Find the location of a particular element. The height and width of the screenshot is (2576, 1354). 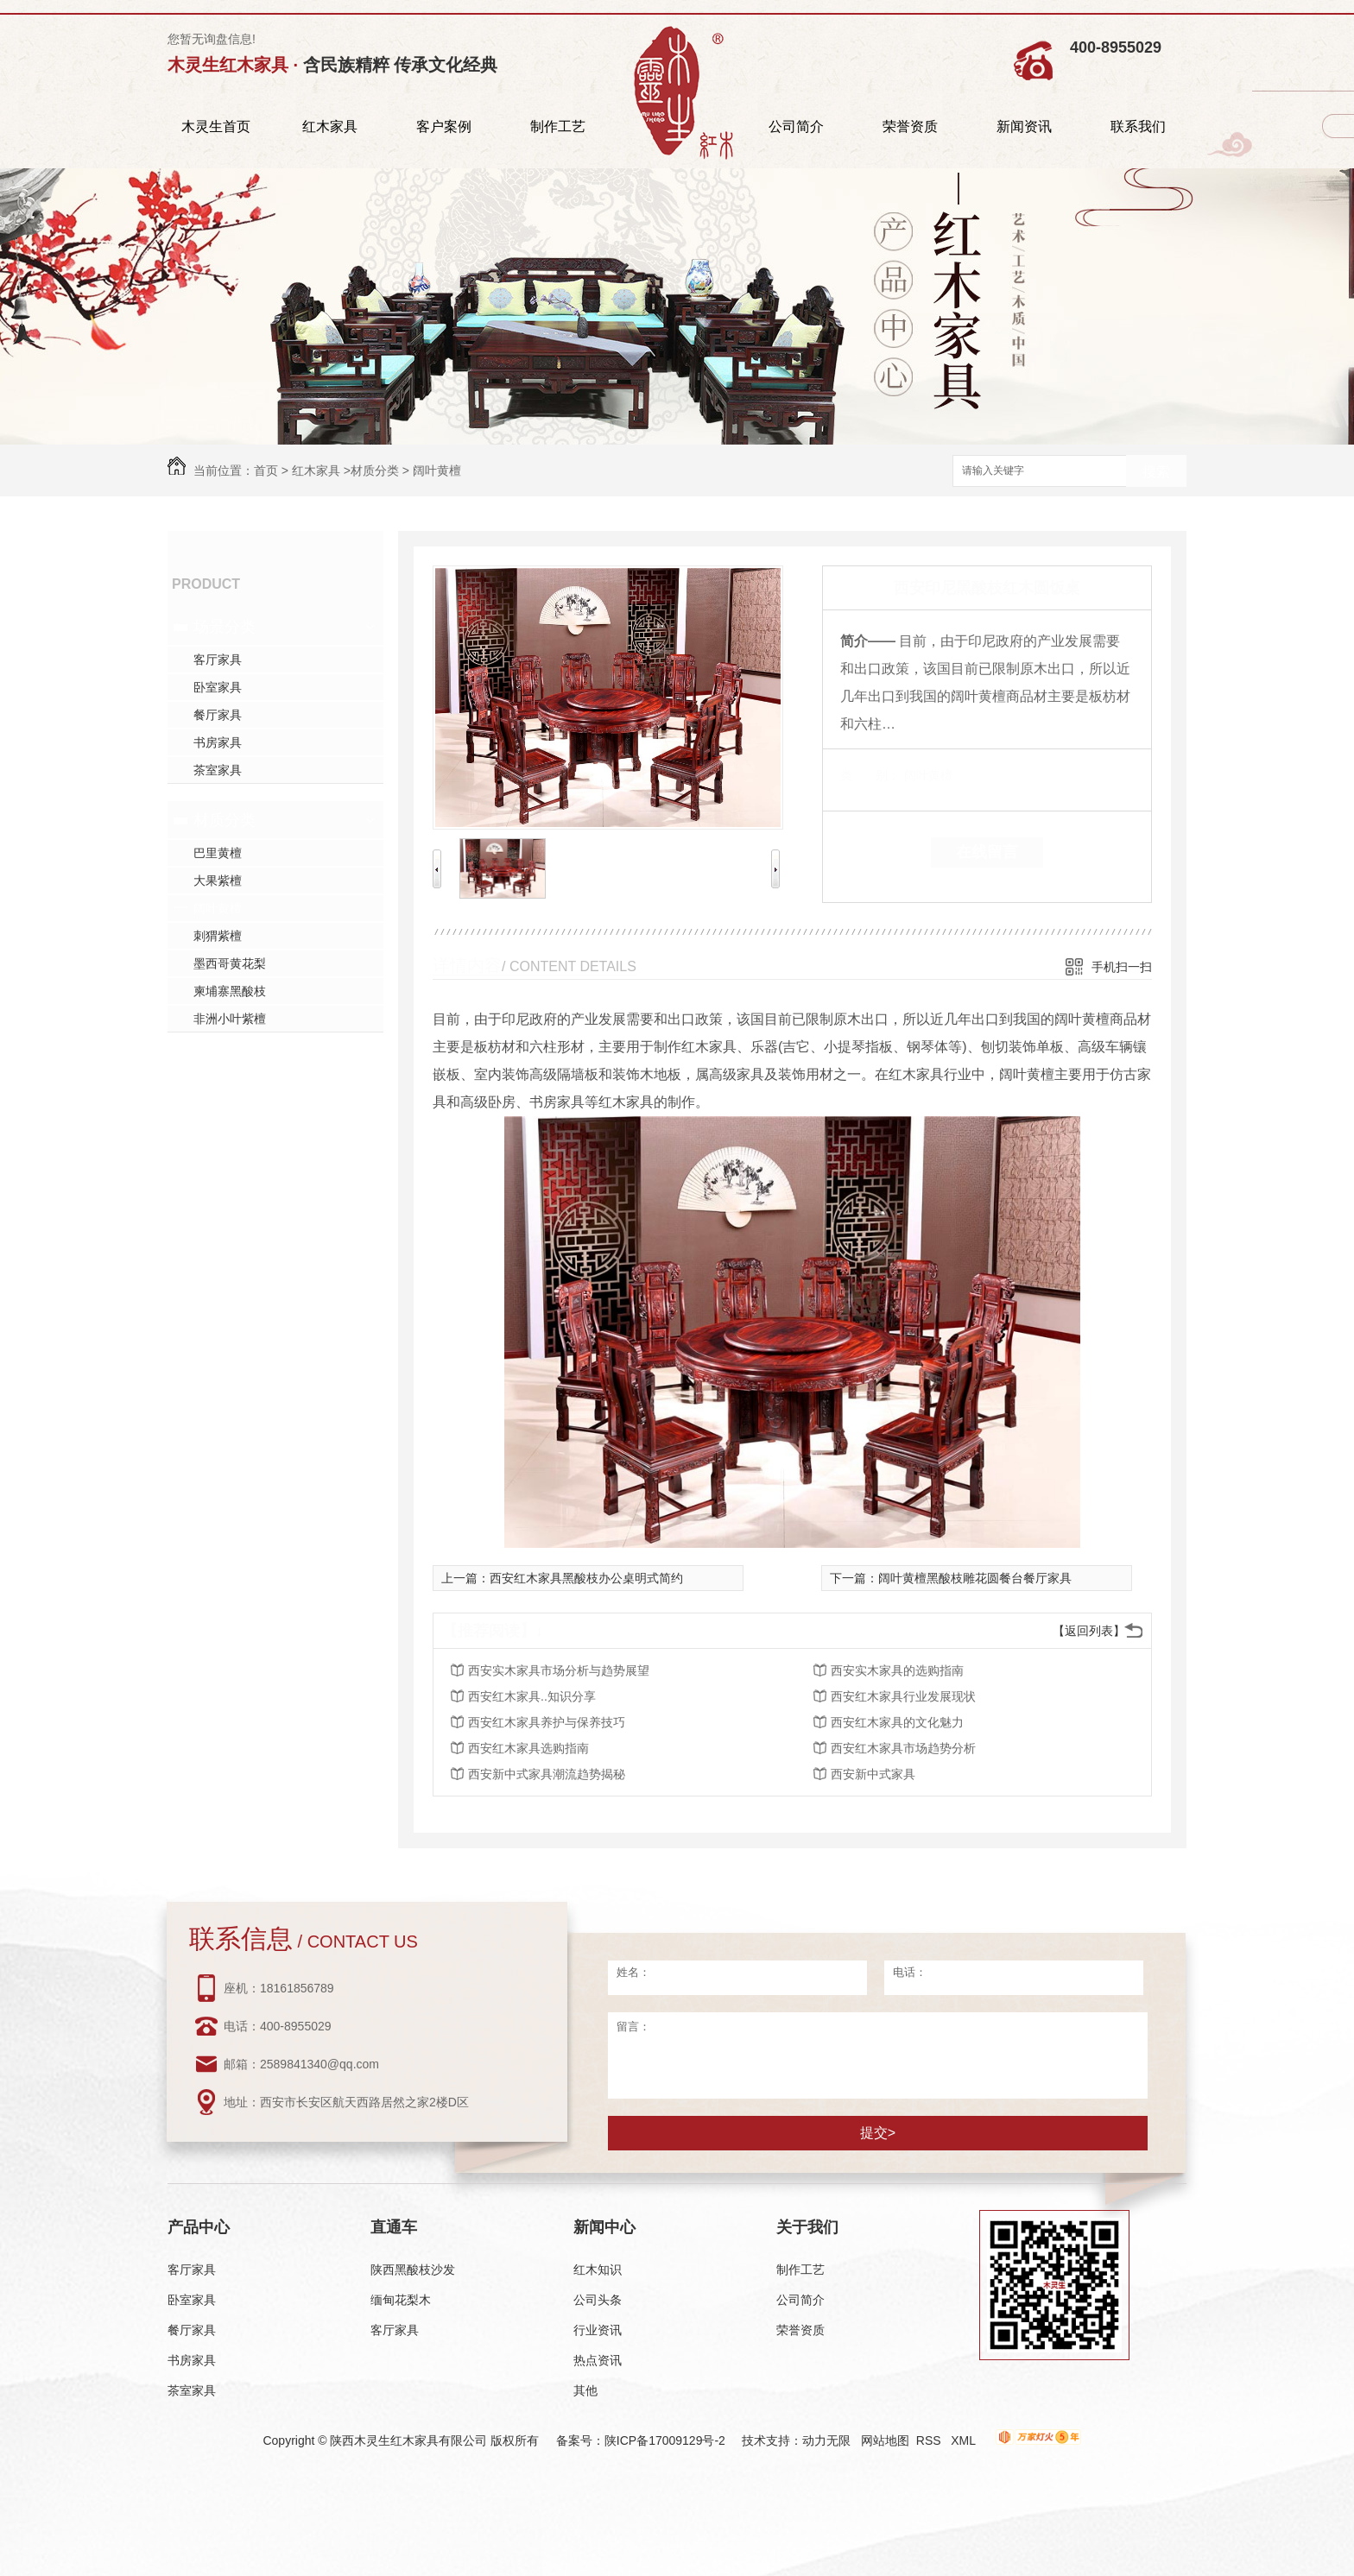

刺猬紫檀 is located at coordinates (217, 936).